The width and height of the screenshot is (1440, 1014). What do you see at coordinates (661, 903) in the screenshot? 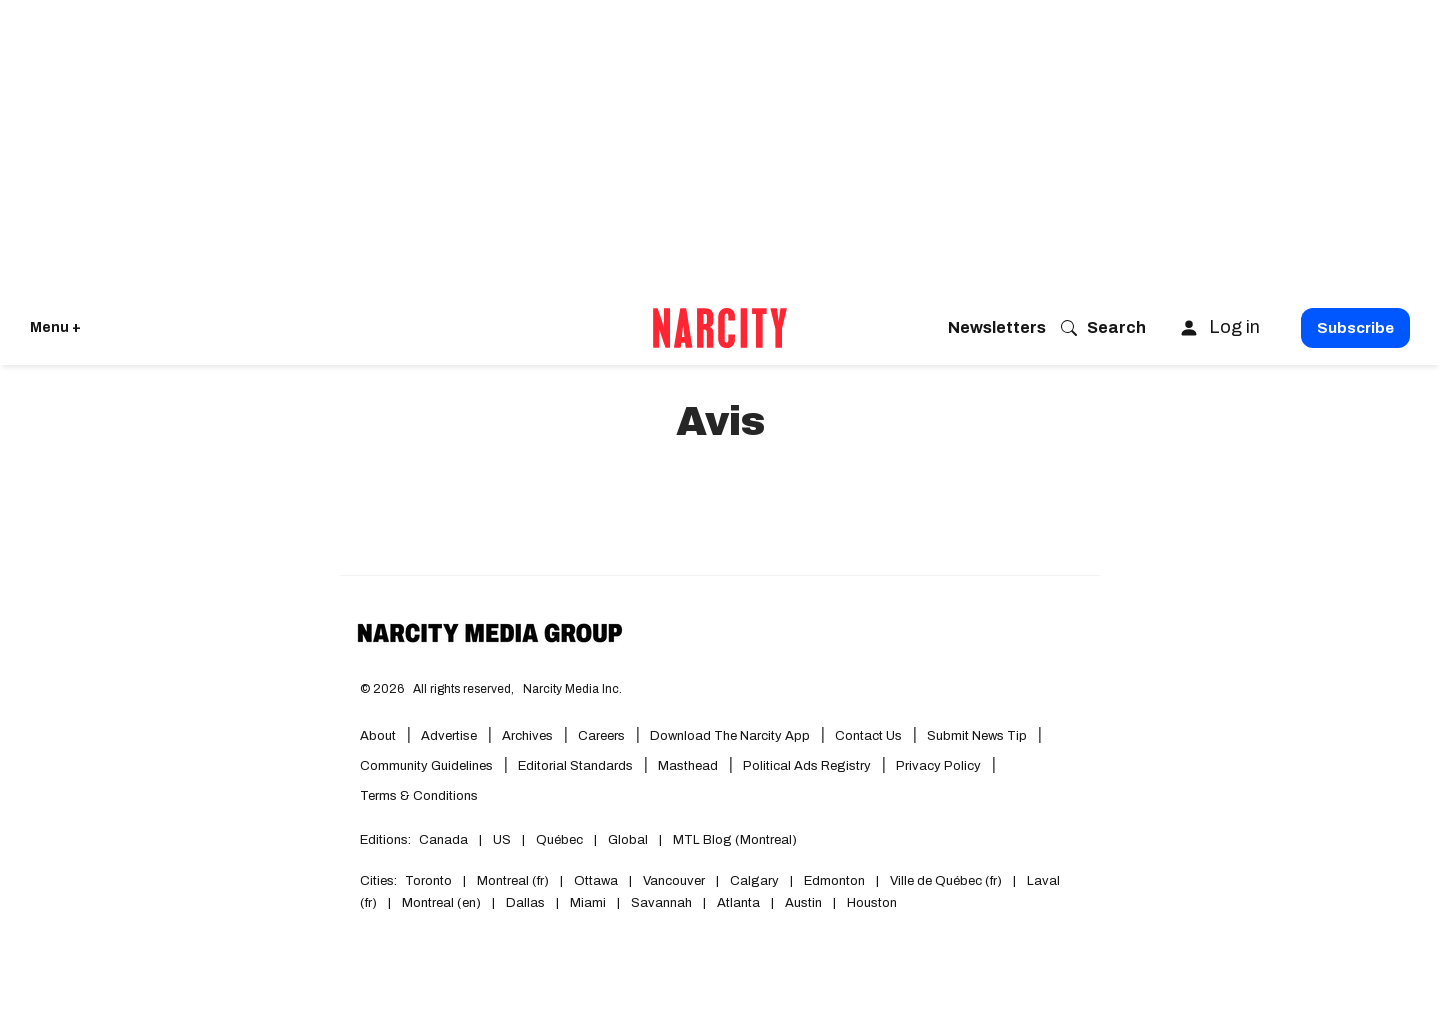
I see `Savannah` at bounding box center [661, 903].